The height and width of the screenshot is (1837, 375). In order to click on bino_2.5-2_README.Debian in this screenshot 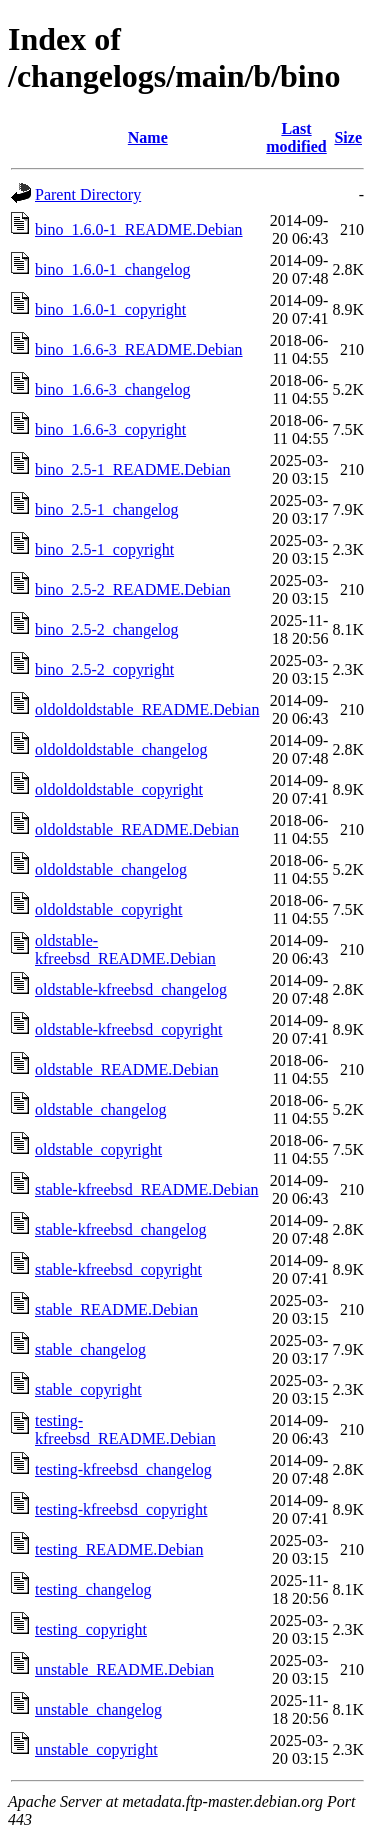, I will do `click(133, 589)`.